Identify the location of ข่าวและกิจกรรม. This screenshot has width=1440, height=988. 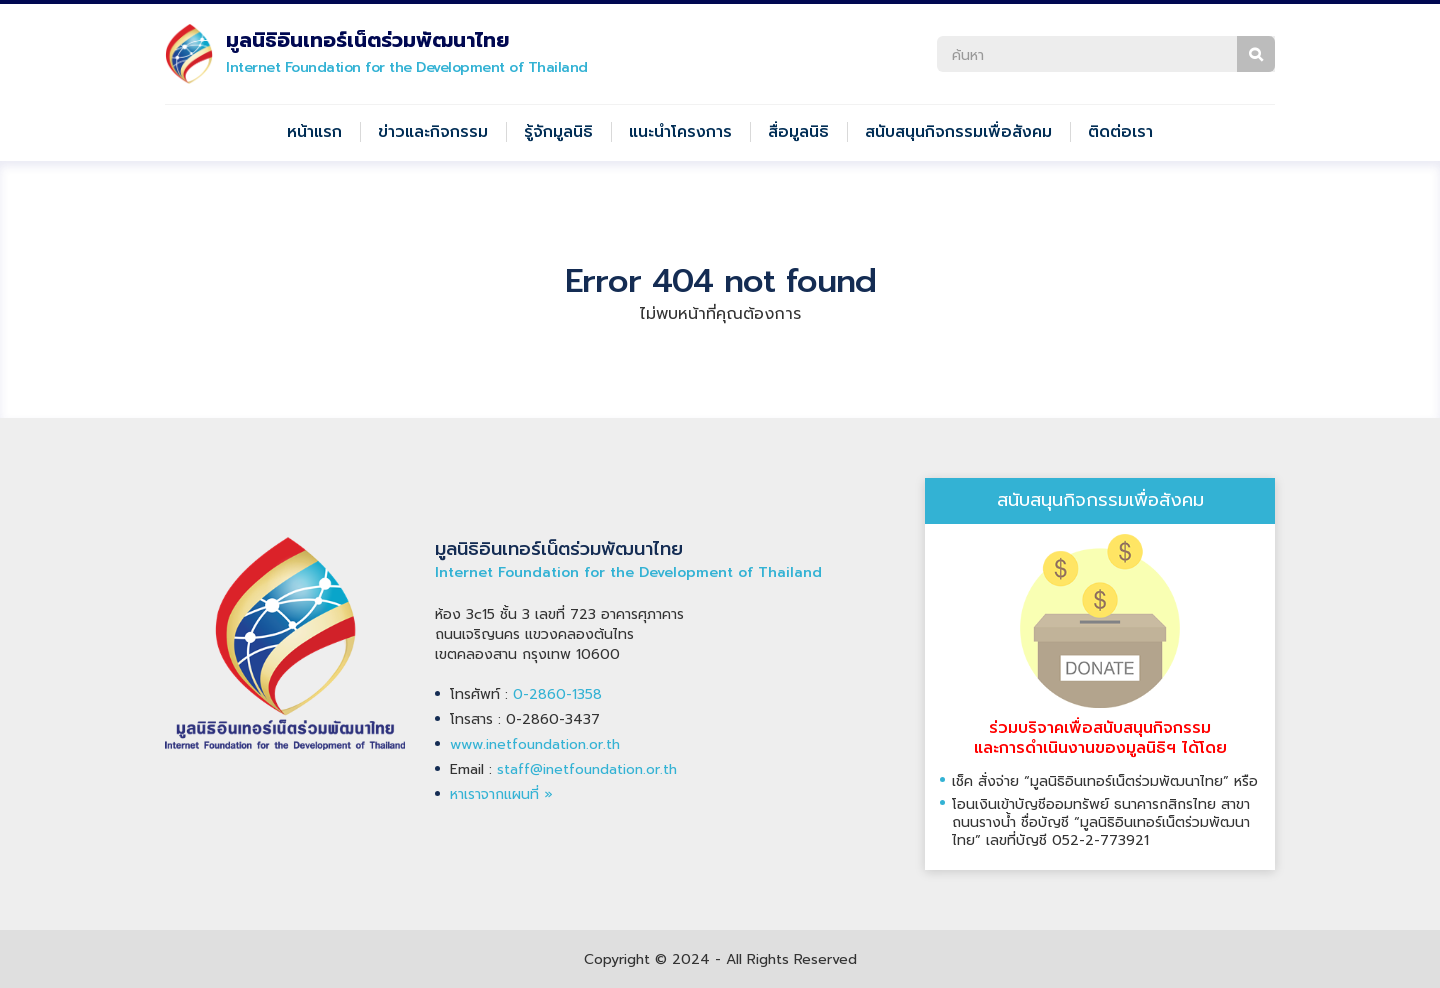
(433, 132).